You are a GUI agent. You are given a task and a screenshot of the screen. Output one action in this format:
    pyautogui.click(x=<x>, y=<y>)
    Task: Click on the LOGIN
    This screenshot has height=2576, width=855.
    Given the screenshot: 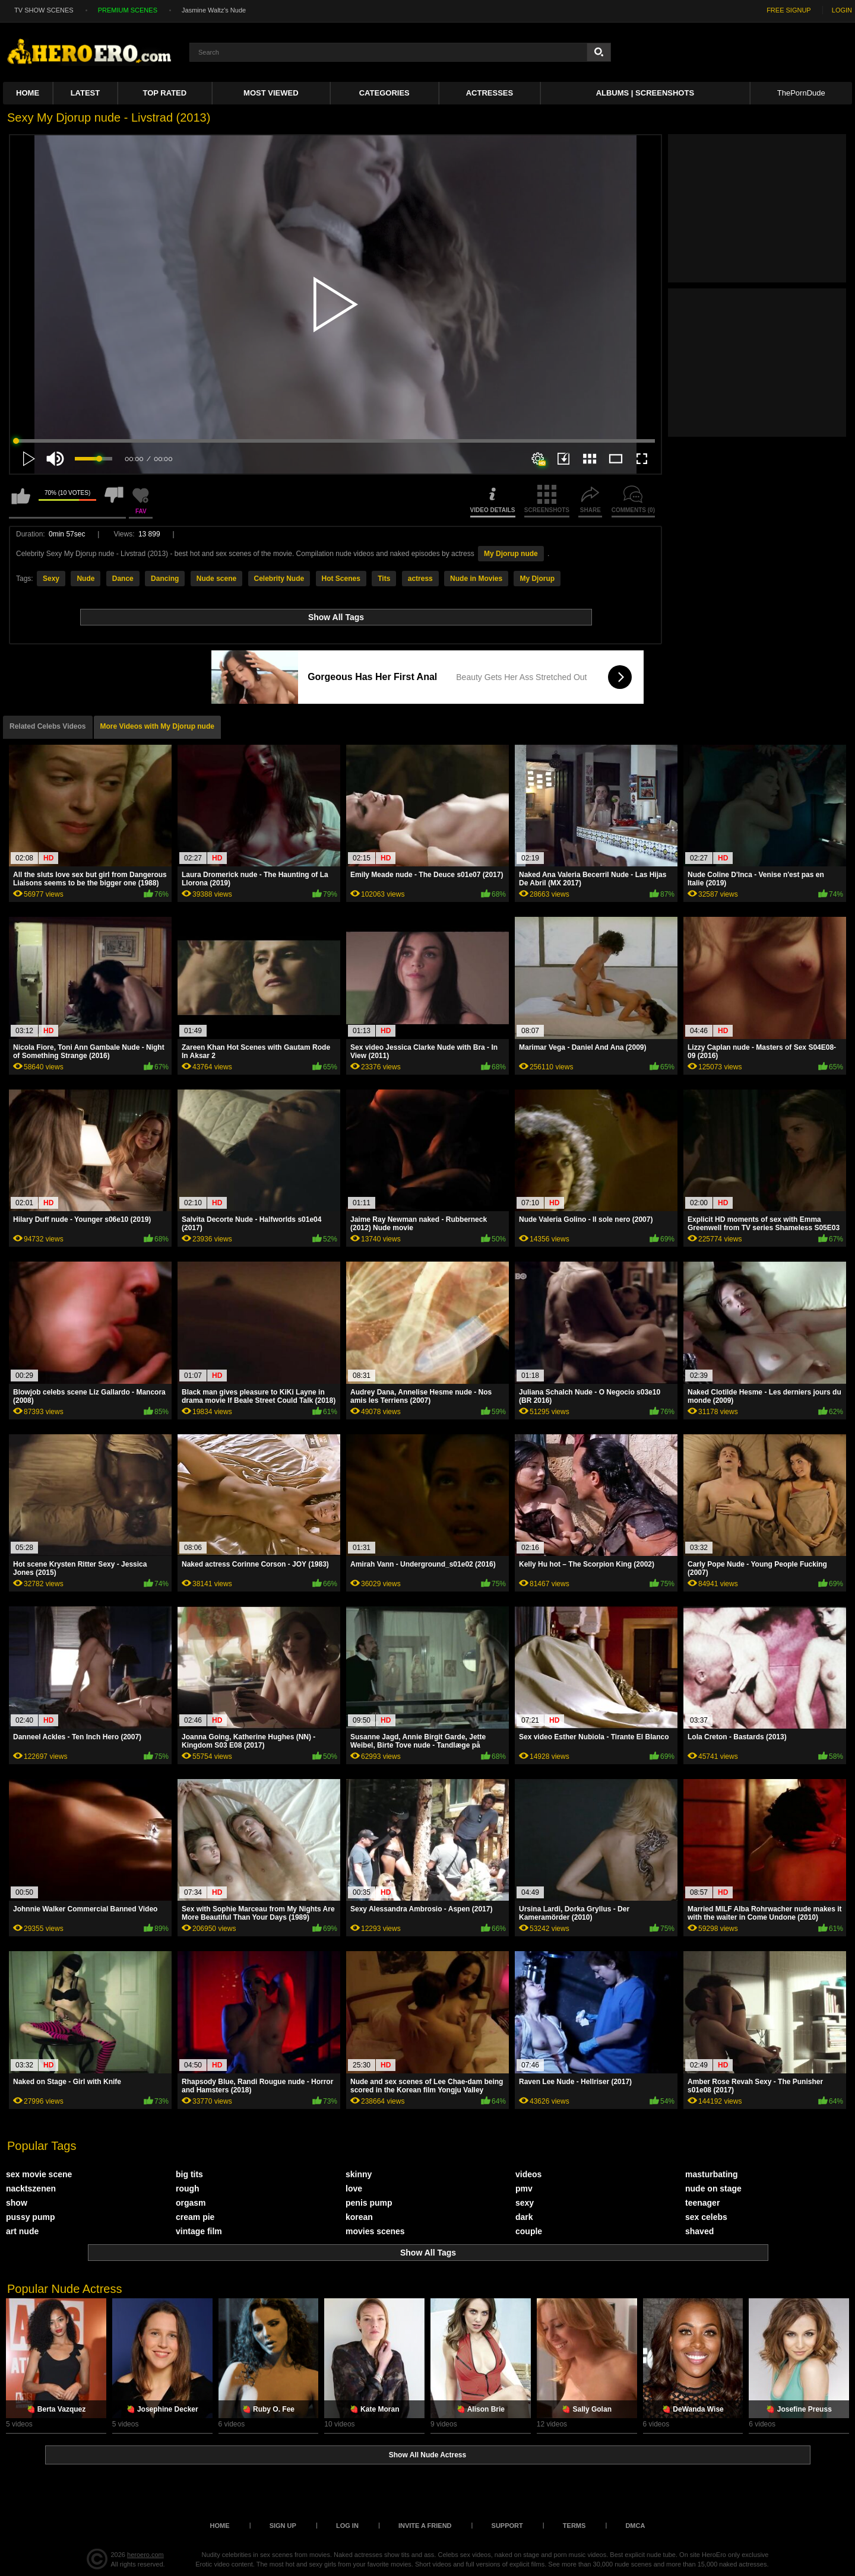 What is the action you would take?
    pyautogui.click(x=842, y=10)
    